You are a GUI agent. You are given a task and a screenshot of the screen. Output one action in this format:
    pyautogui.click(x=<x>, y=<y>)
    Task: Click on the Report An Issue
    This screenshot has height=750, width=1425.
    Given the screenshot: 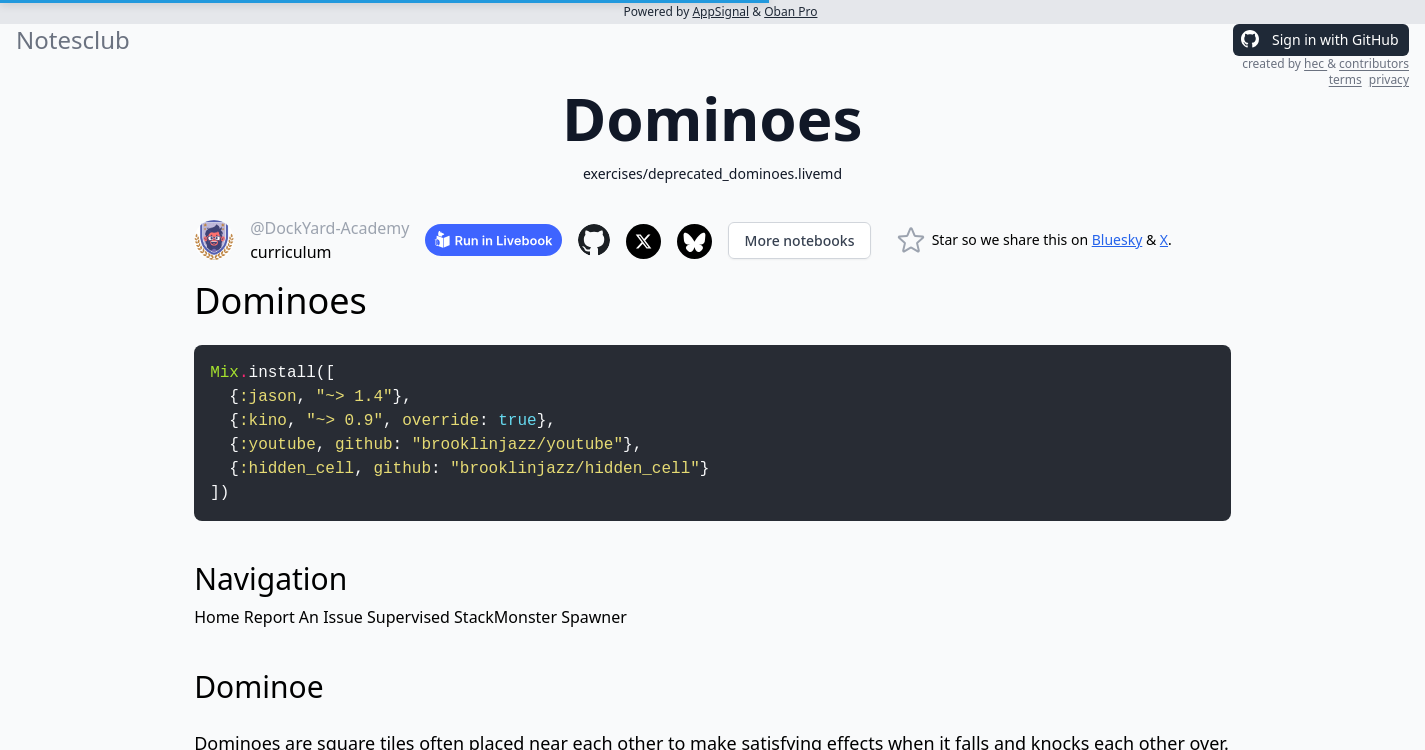 What is the action you would take?
    pyautogui.click(x=303, y=617)
    